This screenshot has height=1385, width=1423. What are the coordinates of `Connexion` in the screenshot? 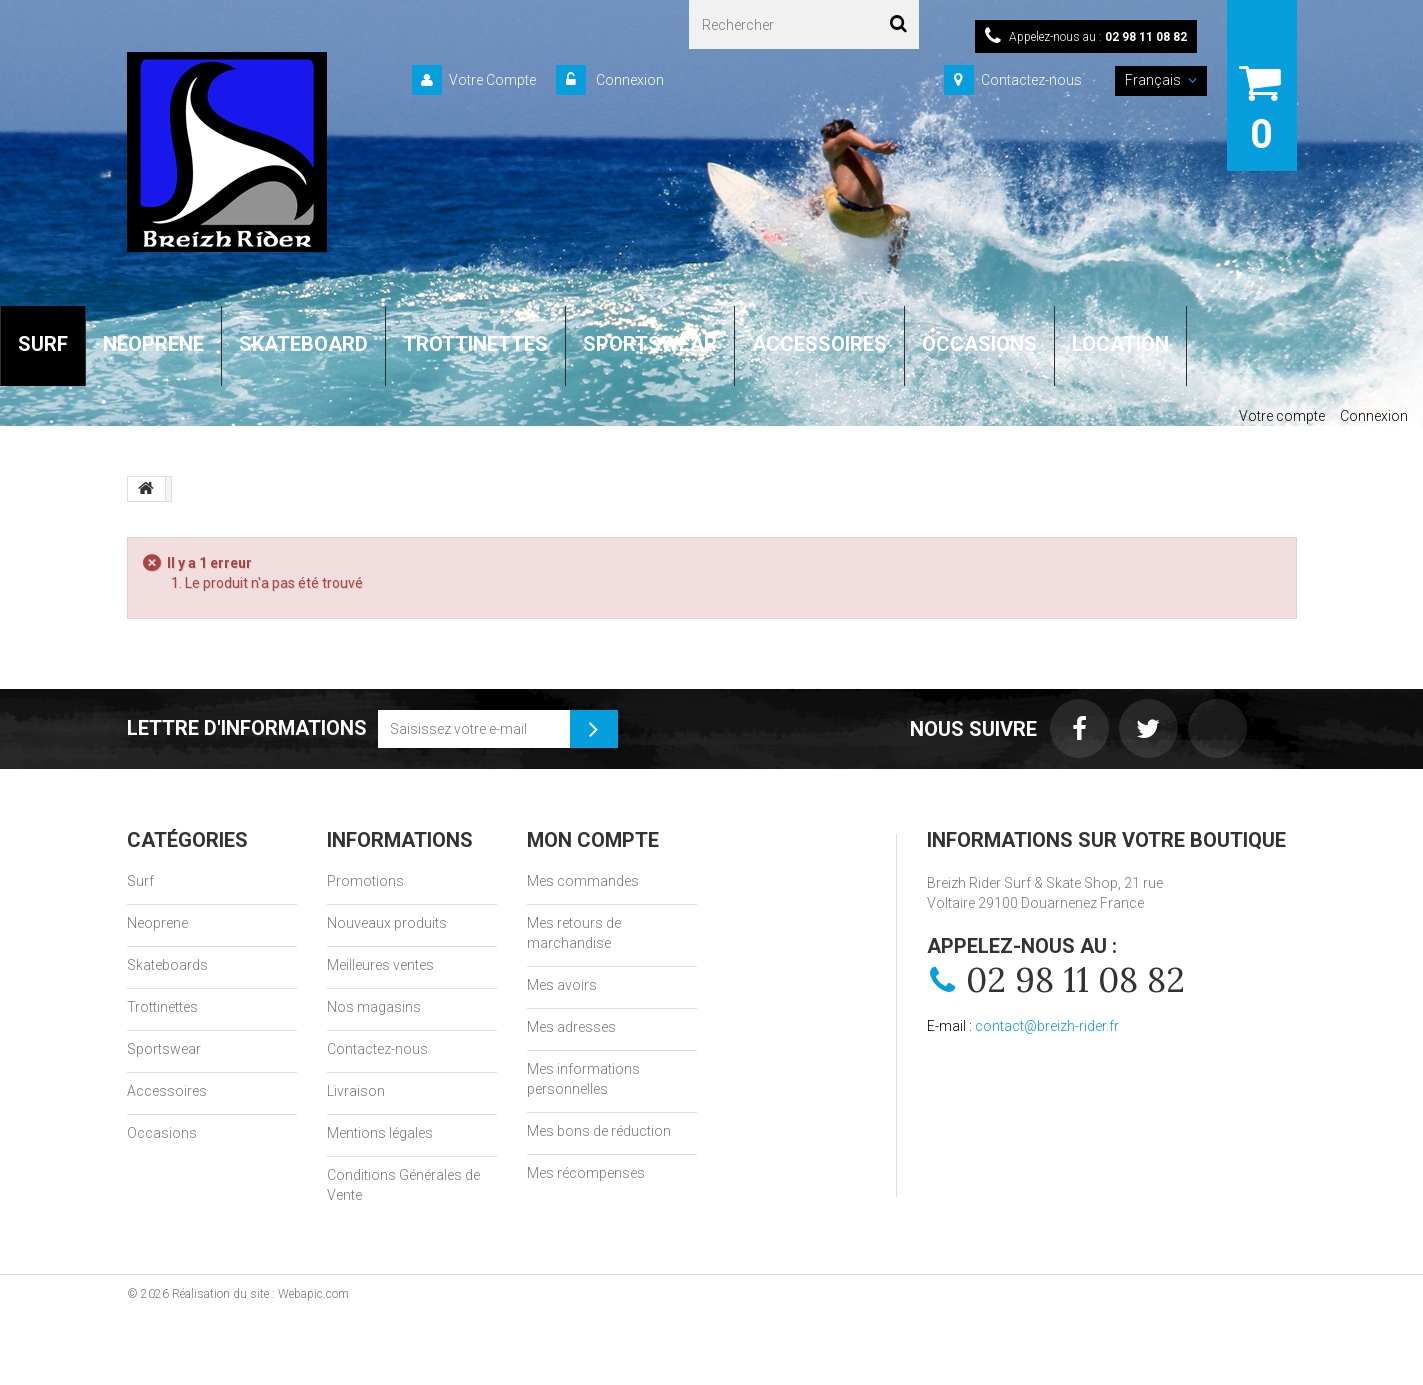 It's located at (628, 80).